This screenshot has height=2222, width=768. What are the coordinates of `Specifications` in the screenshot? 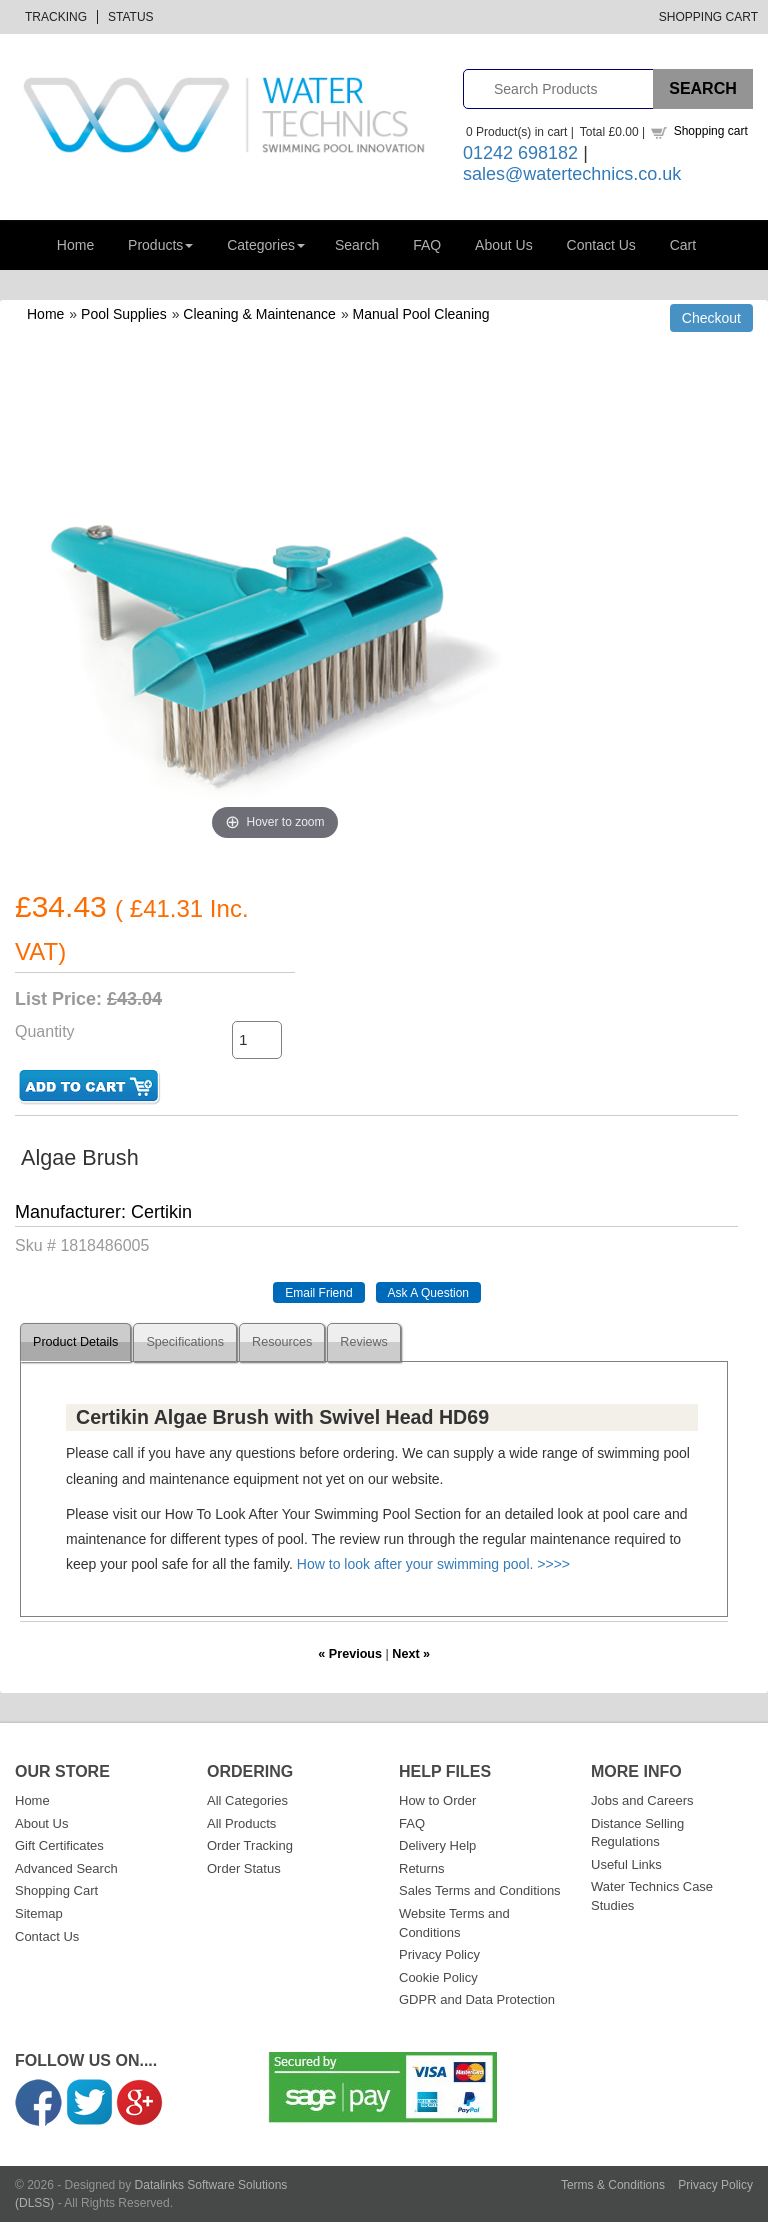 It's located at (185, 1342).